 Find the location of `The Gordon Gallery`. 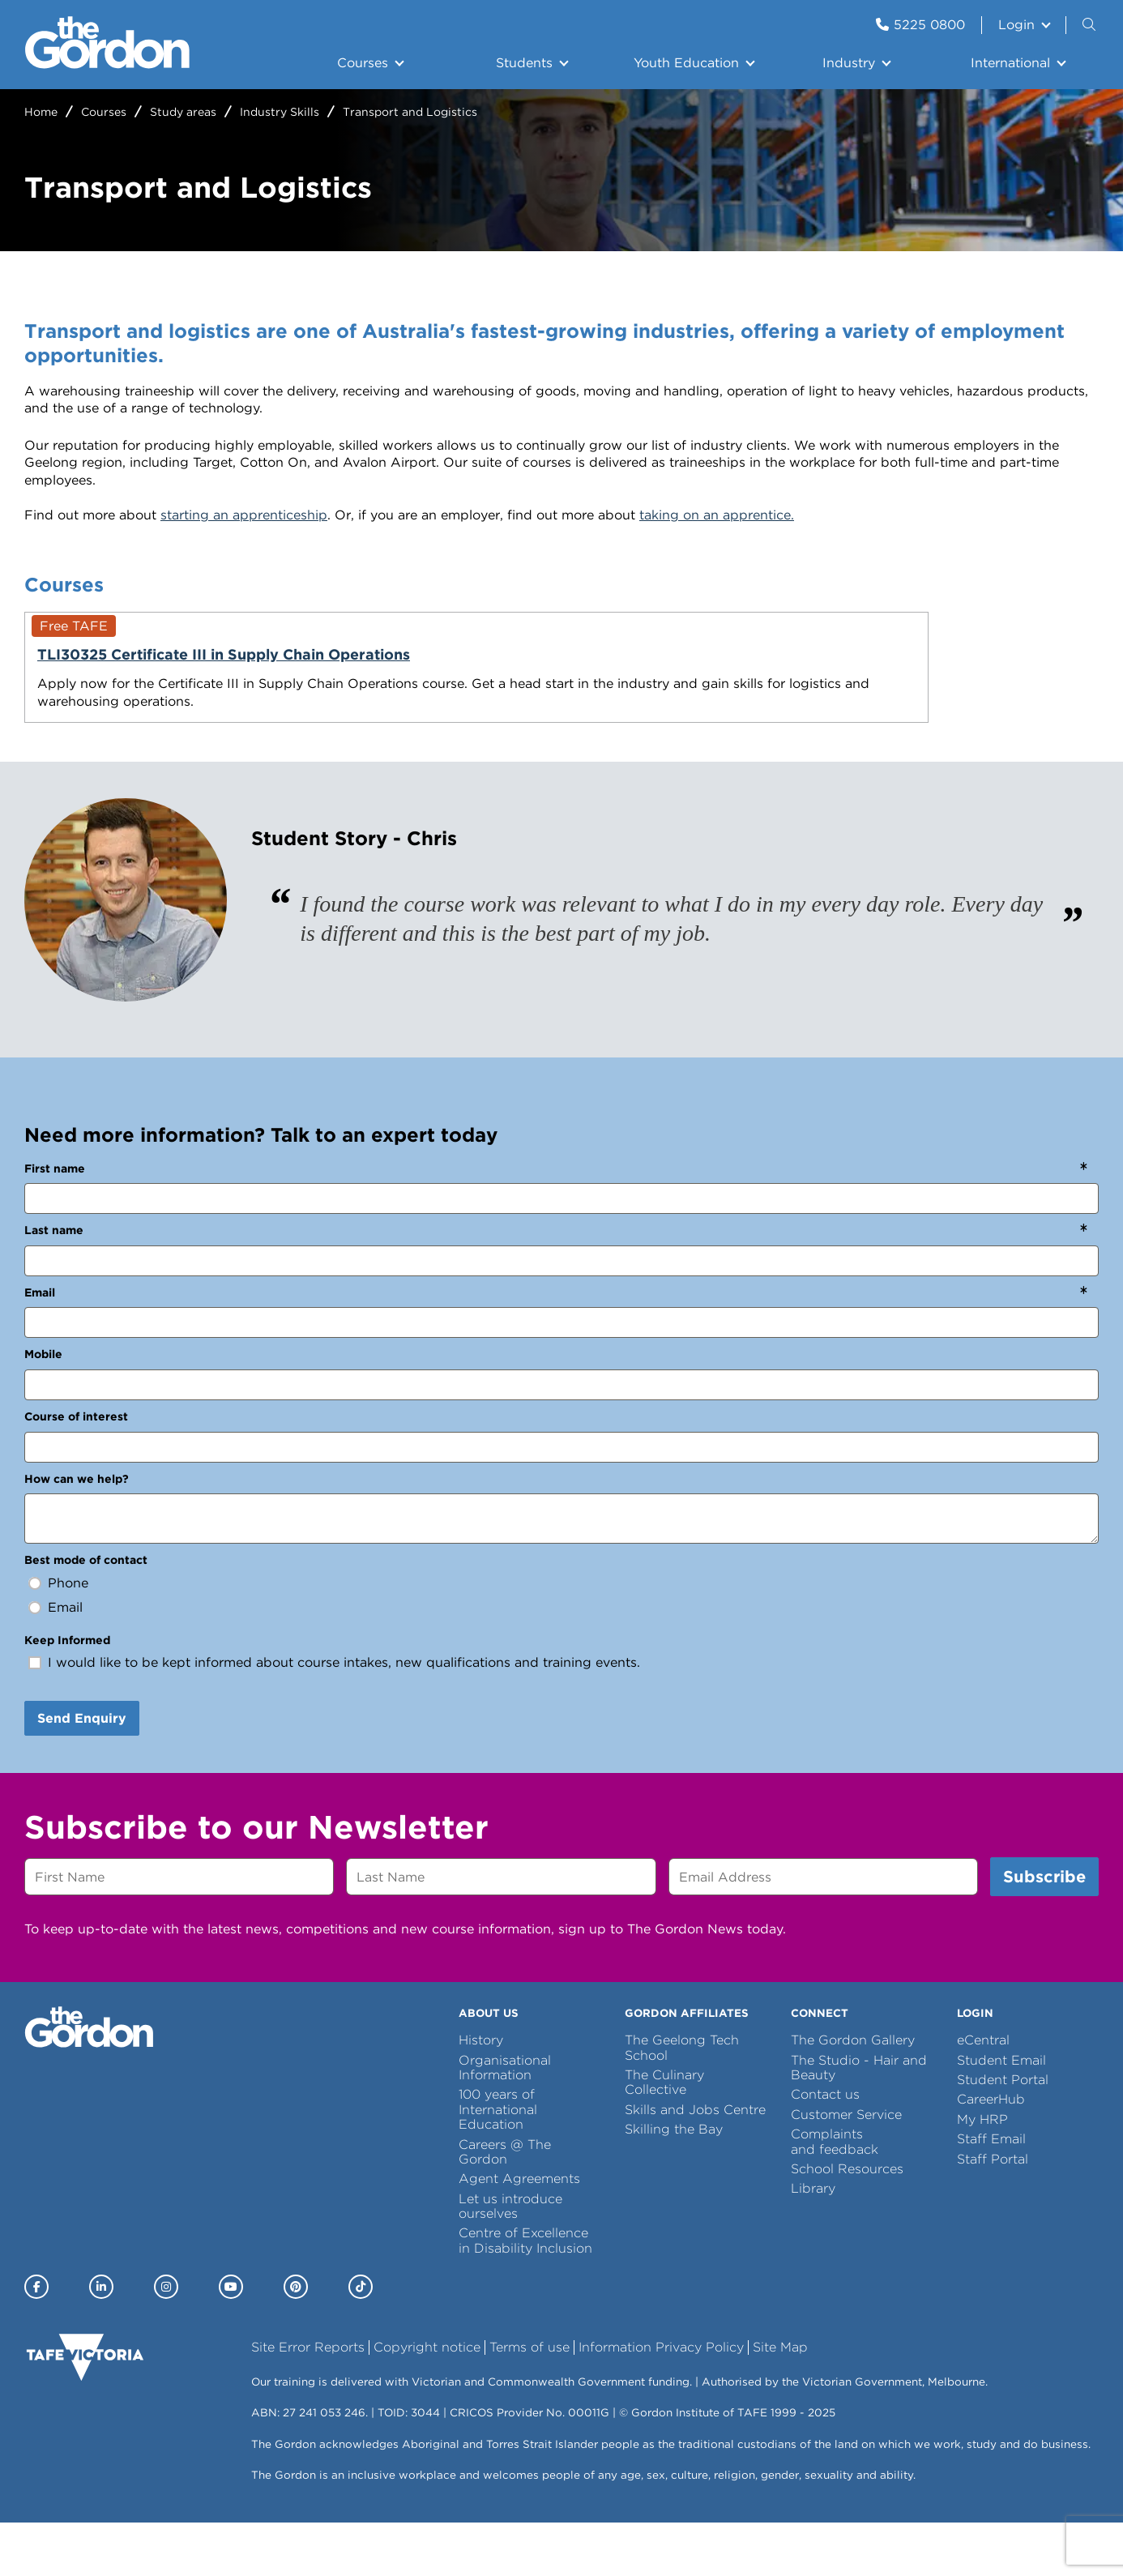

The Gordon Gallery is located at coordinates (853, 2093).